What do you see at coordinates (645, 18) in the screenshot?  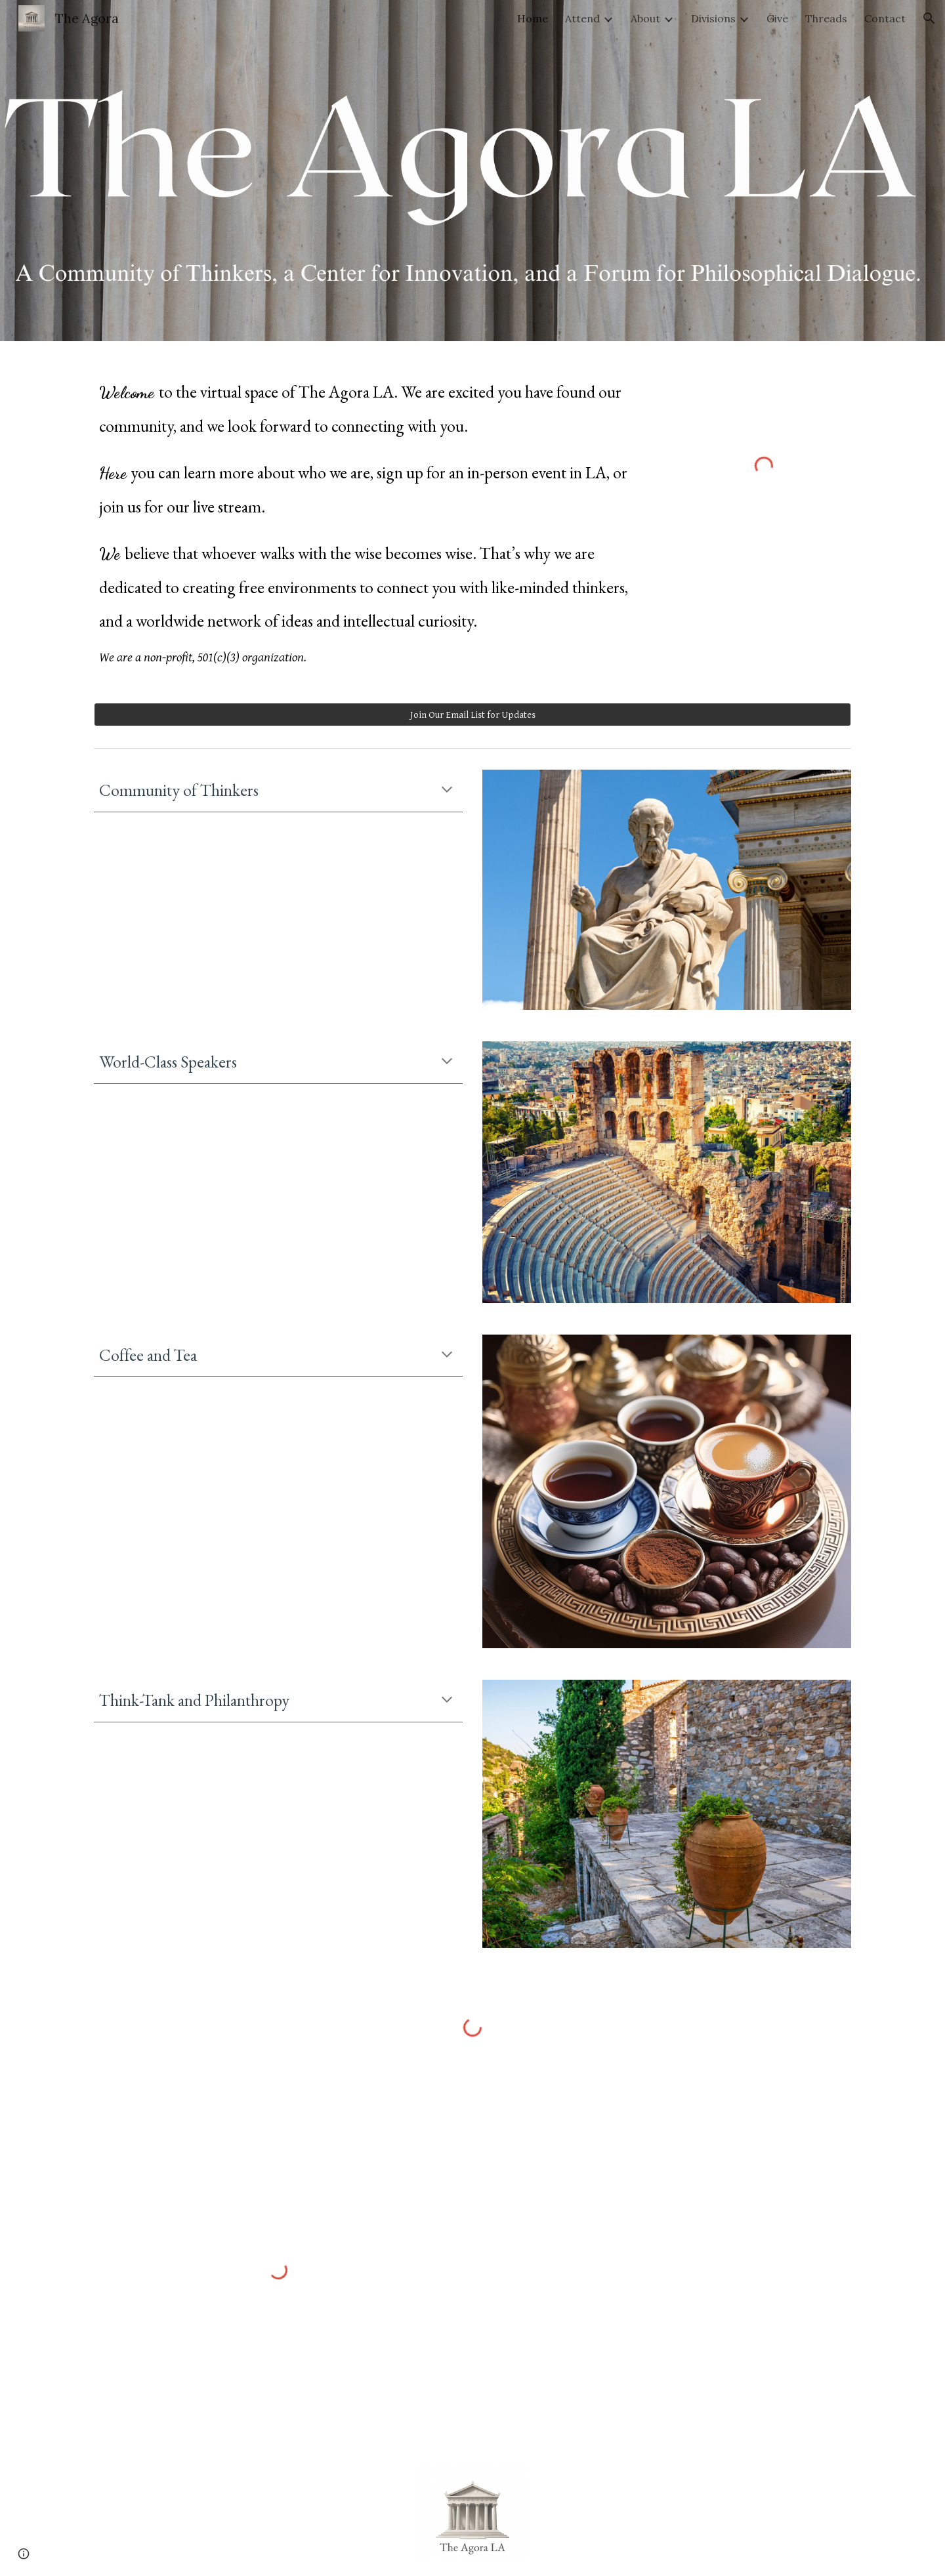 I see `About [link]` at bounding box center [645, 18].